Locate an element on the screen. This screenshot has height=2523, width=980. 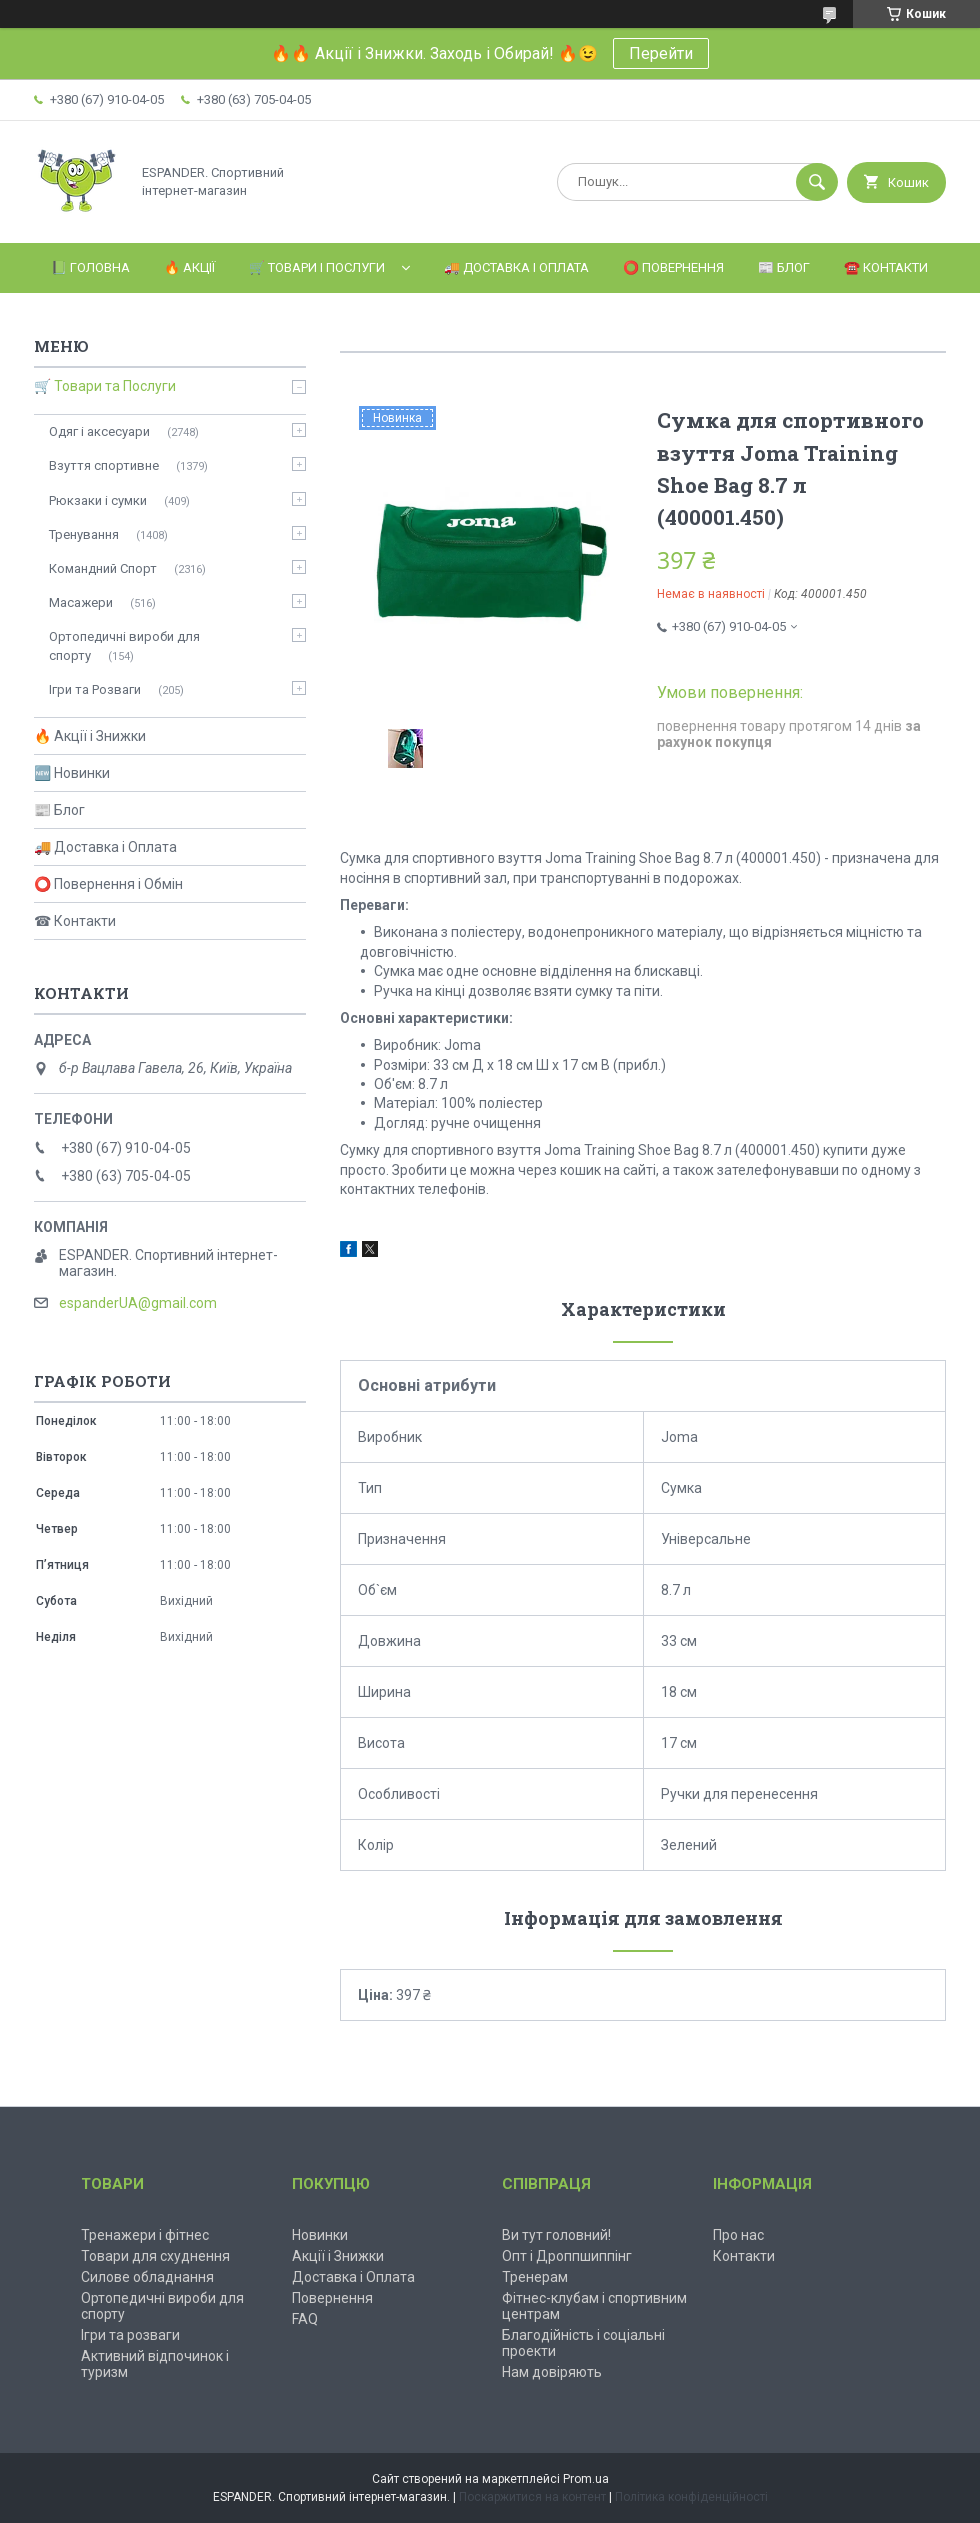
Командний Спорт is located at coordinates (103, 568).